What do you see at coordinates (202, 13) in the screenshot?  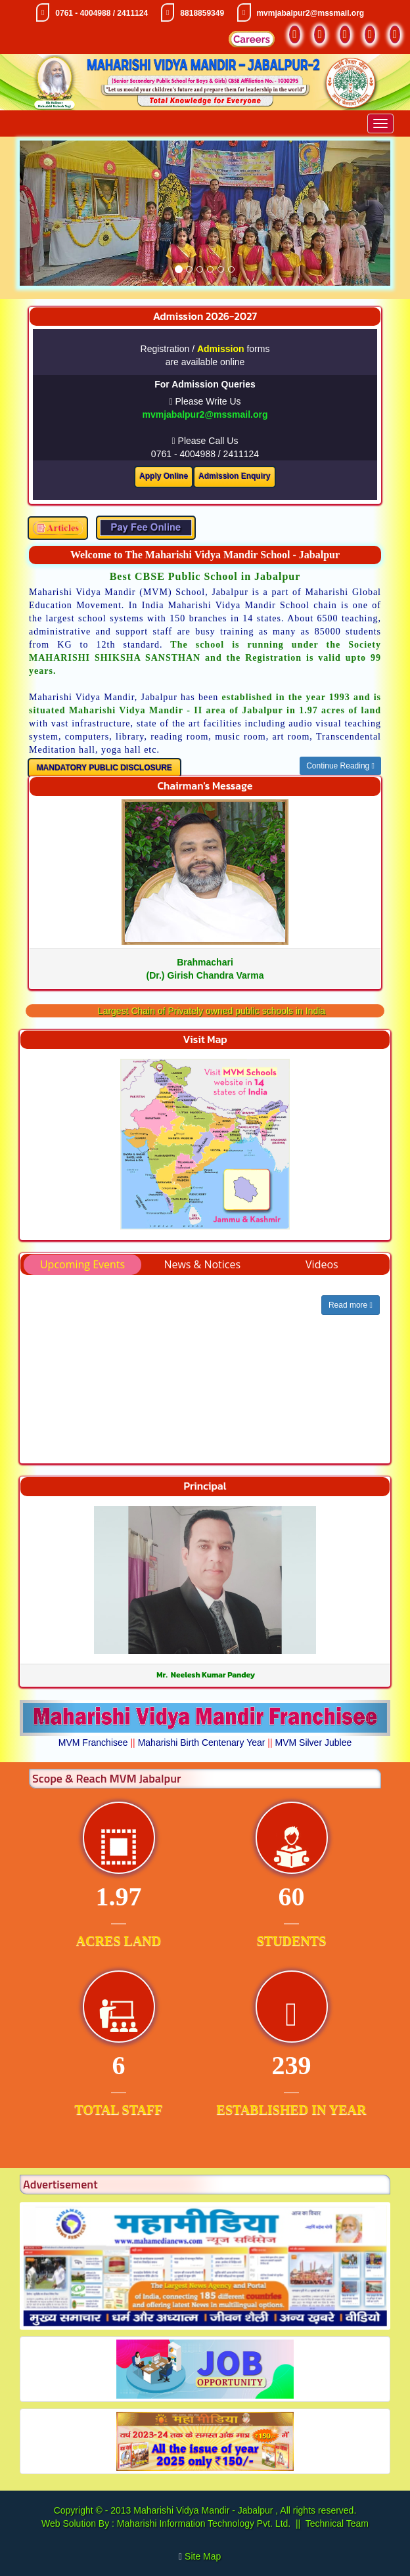 I see `8818859349` at bounding box center [202, 13].